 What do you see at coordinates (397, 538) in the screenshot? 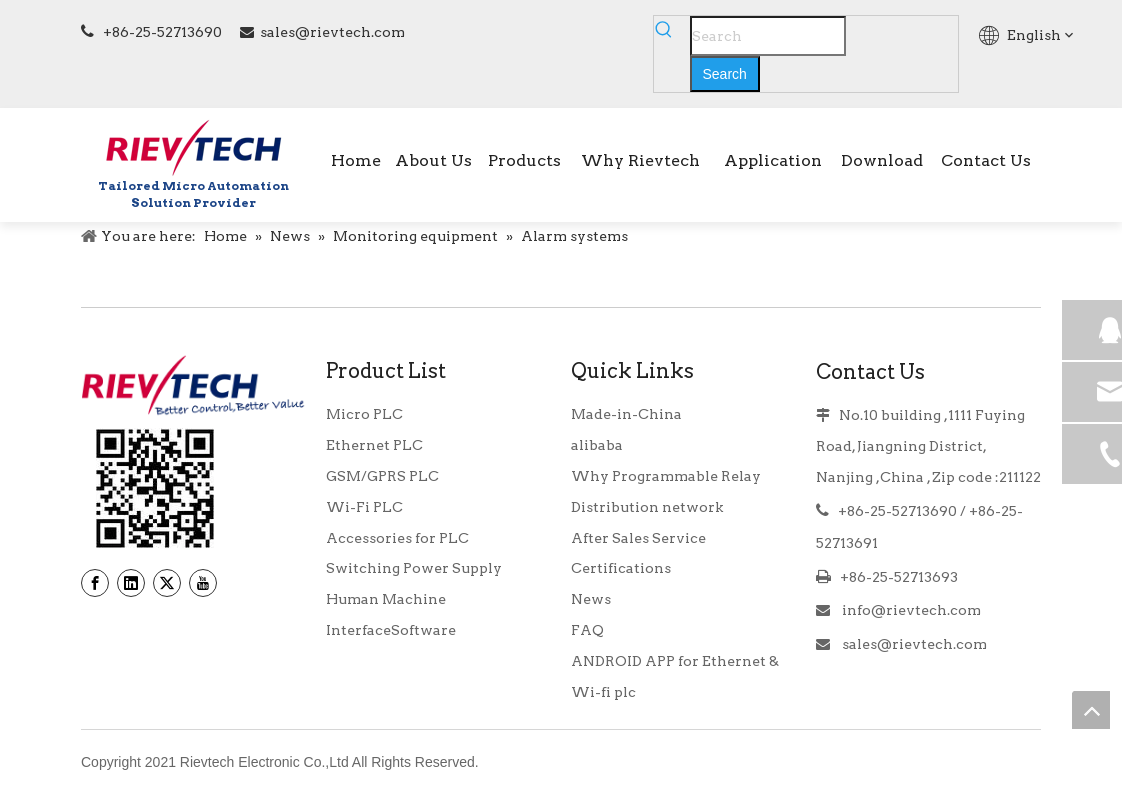
I see `Accessories for PLC` at bounding box center [397, 538].